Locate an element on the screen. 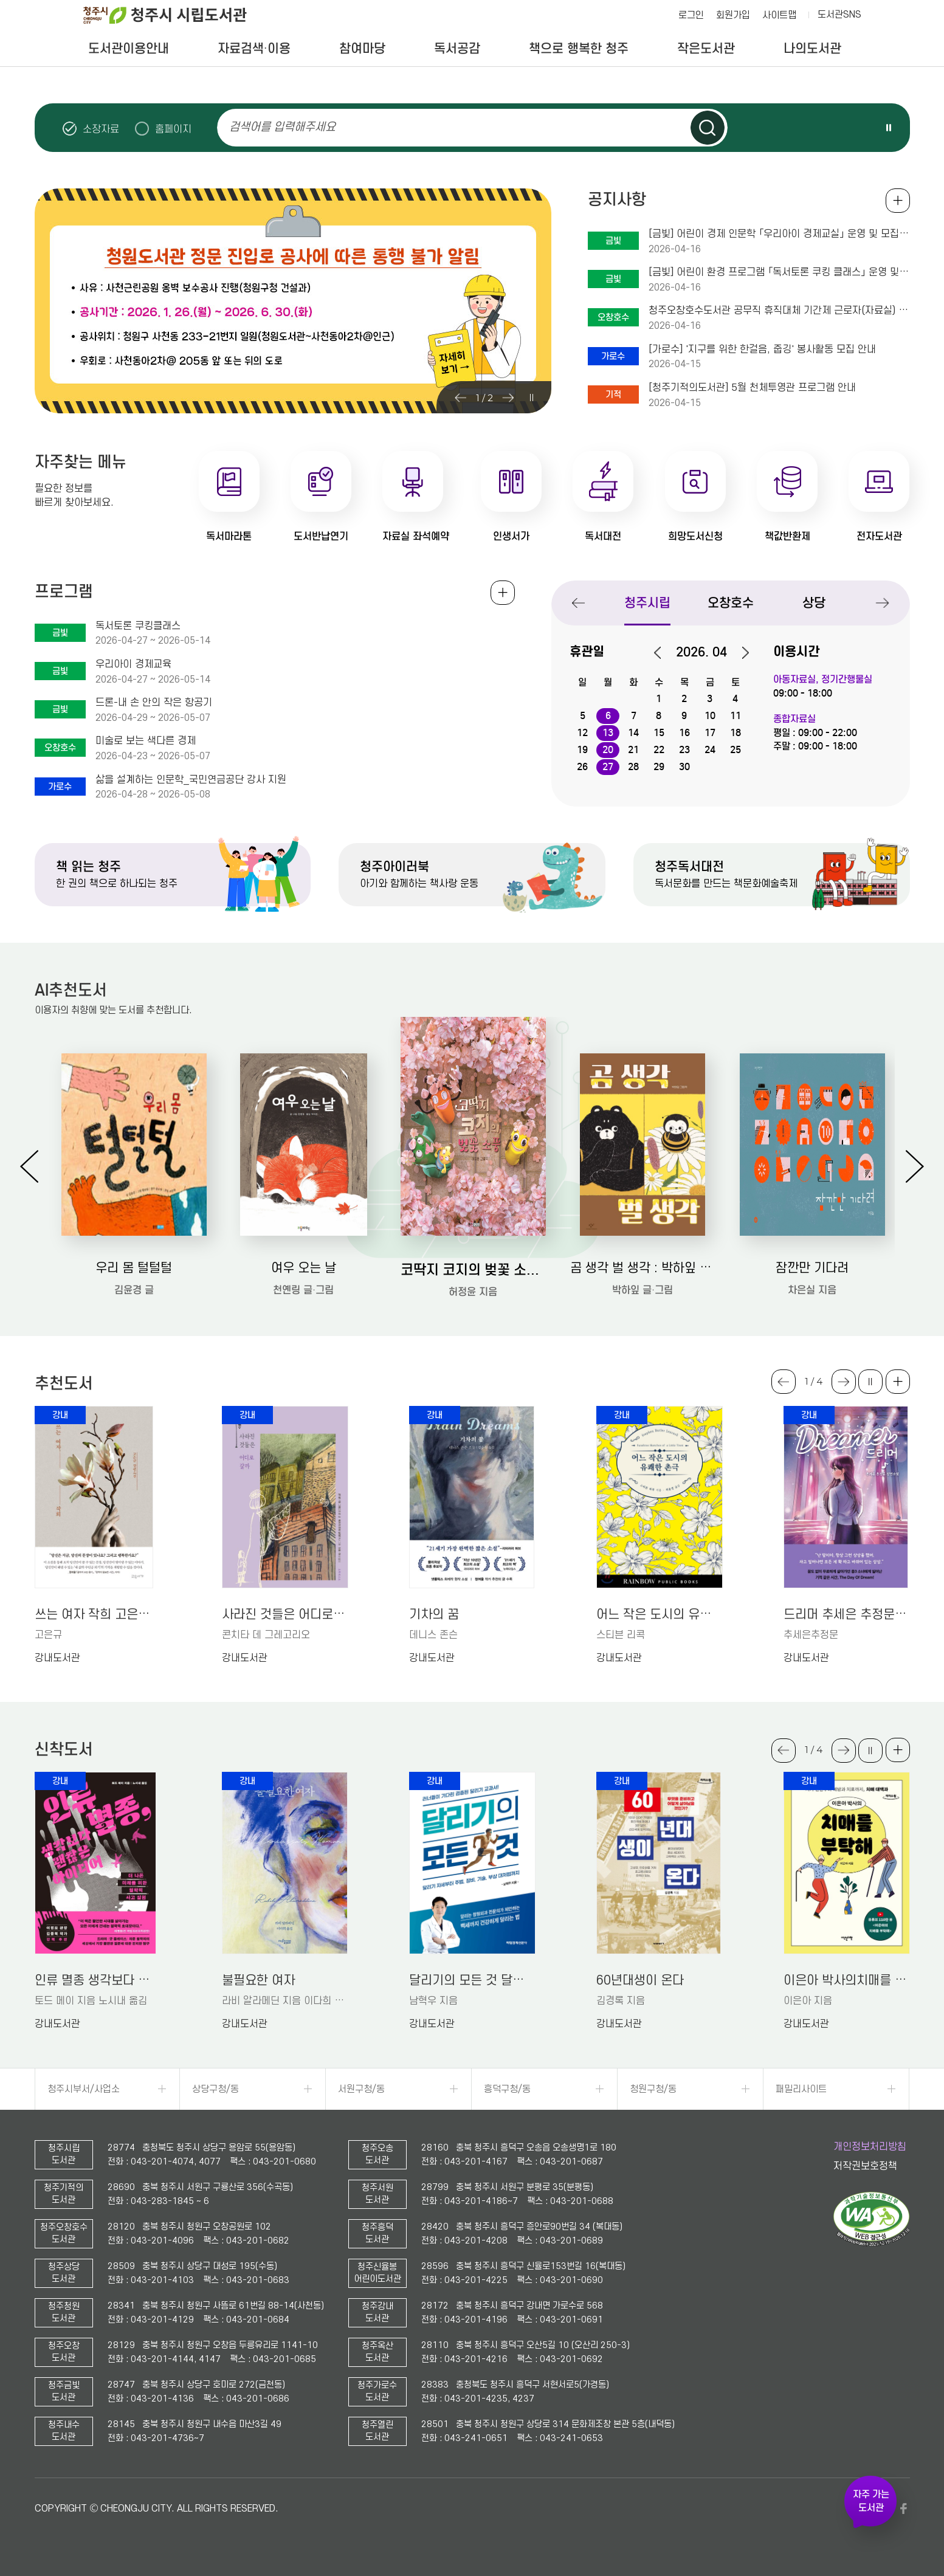 The height and width of the screenshot is (2576, 944). 책으로 행복한 청주 is located at coordinates (579, 49).